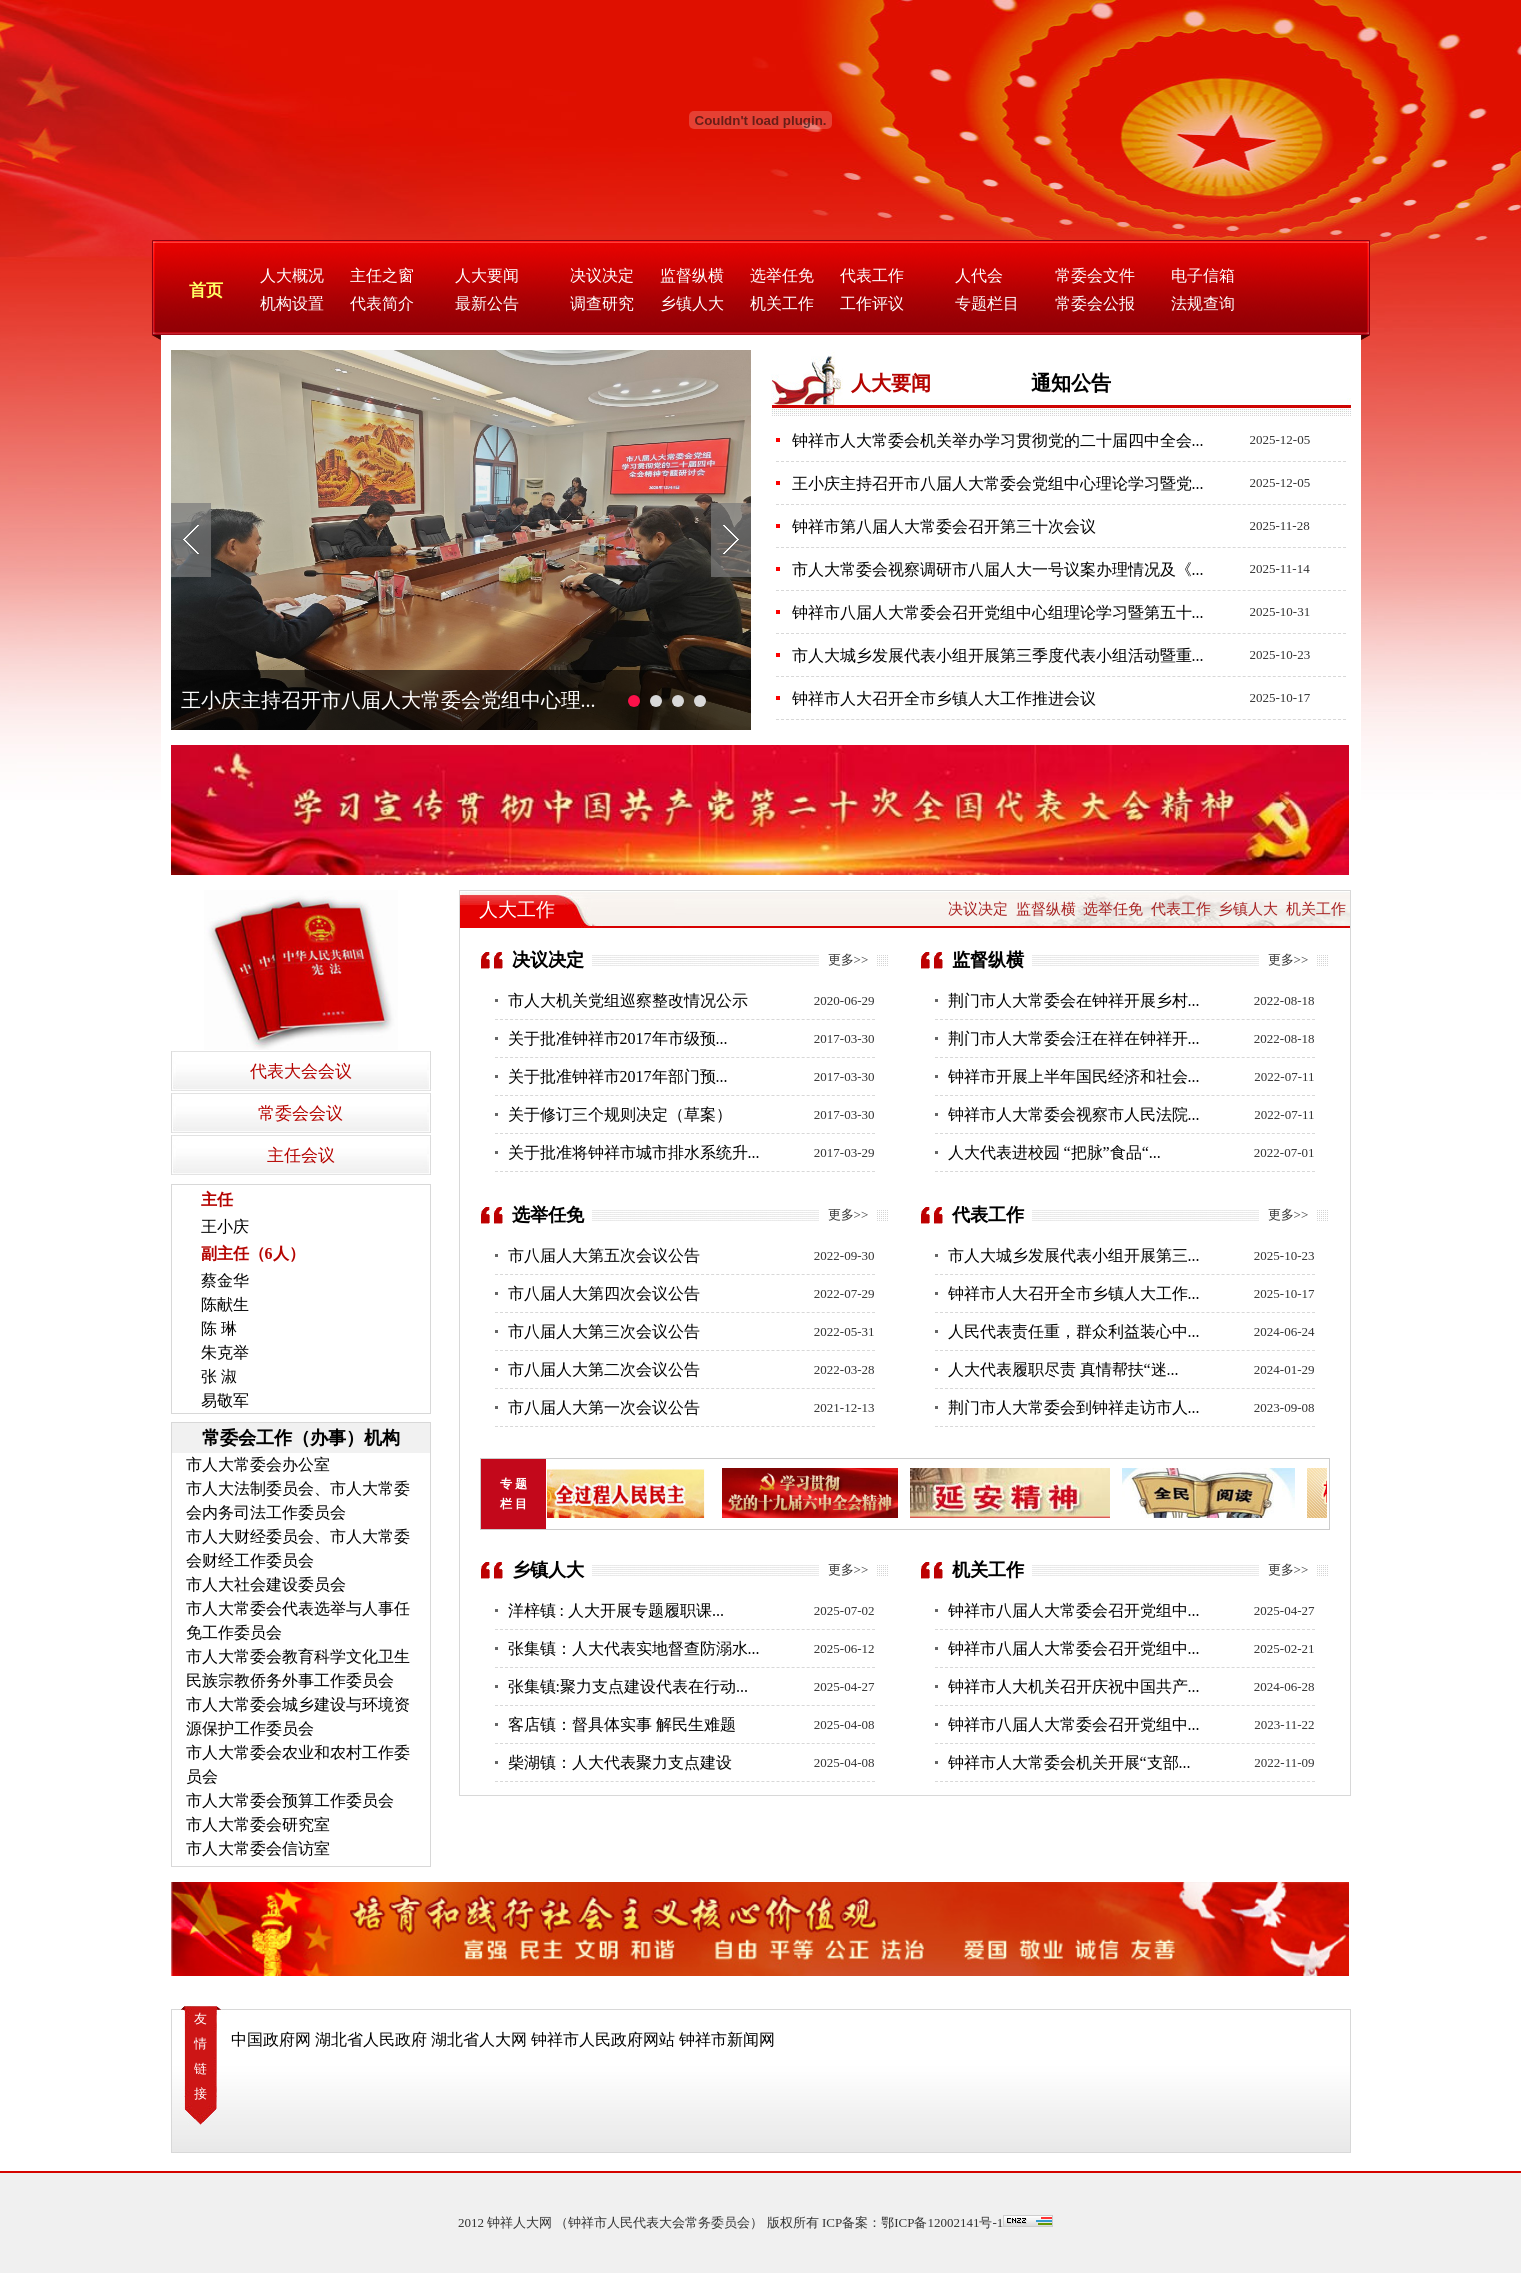  What do you see at coordinates (634, 1648) in the screenshot?
I see `张集镇：人大代表实地督查防溺水...` at bounding box center [634, 1648].